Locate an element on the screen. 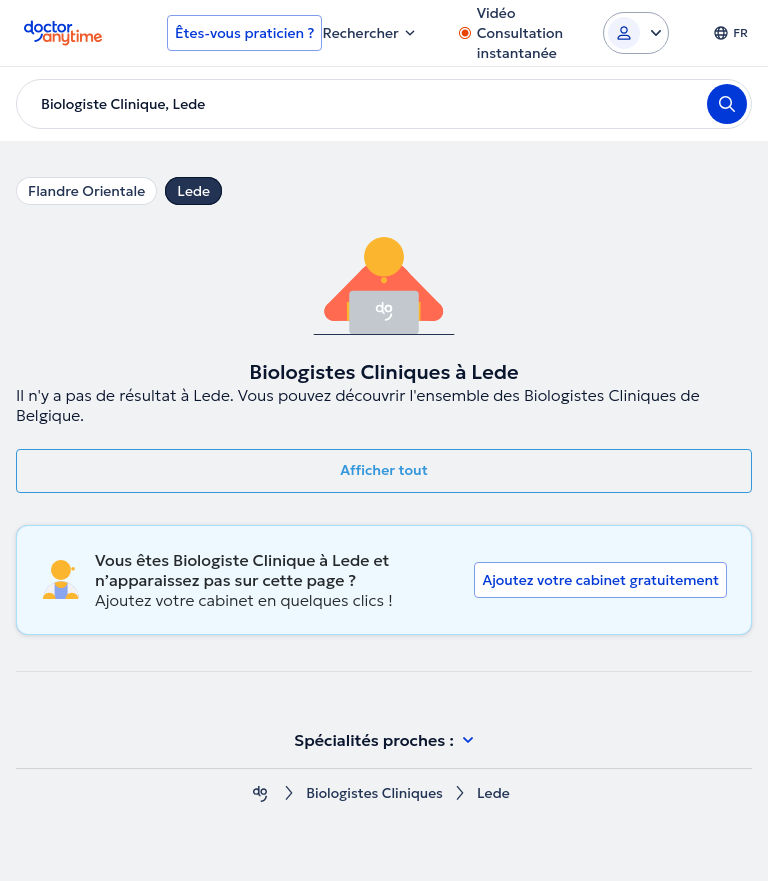 Image resolution: width=768 pixels, height=881 pixels. Flandre Orientale is located at coordinates (86, 191).